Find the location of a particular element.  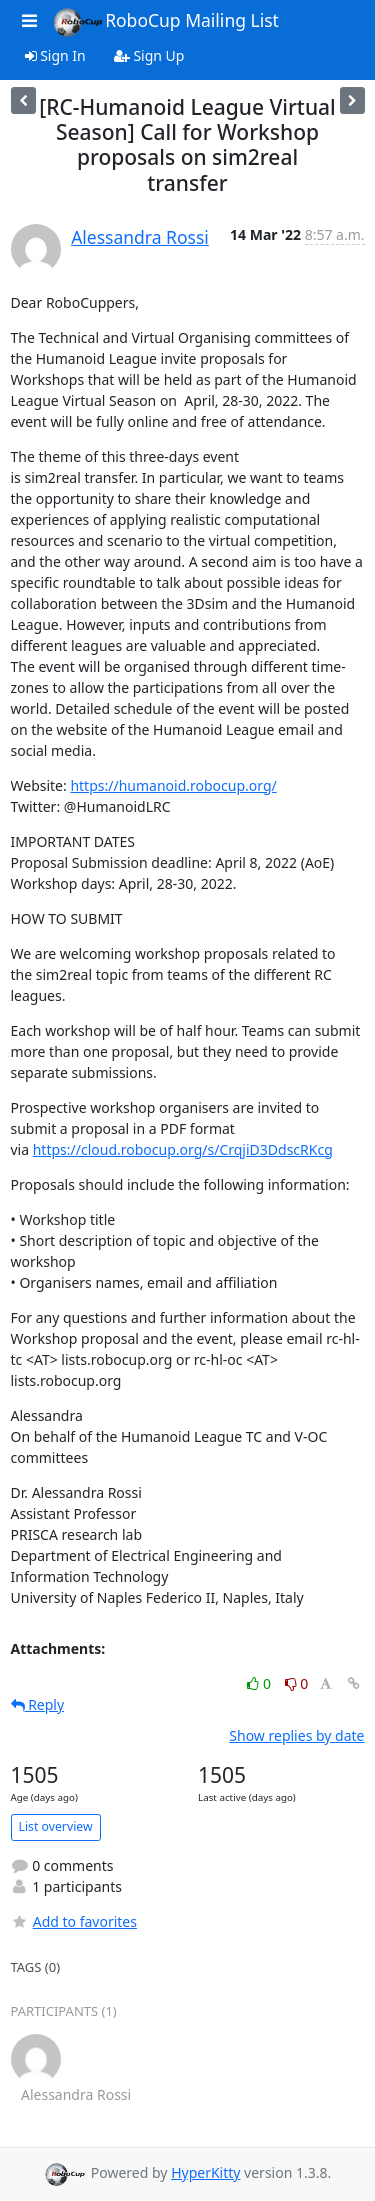

List overview is located at coordinates (56, 1826).